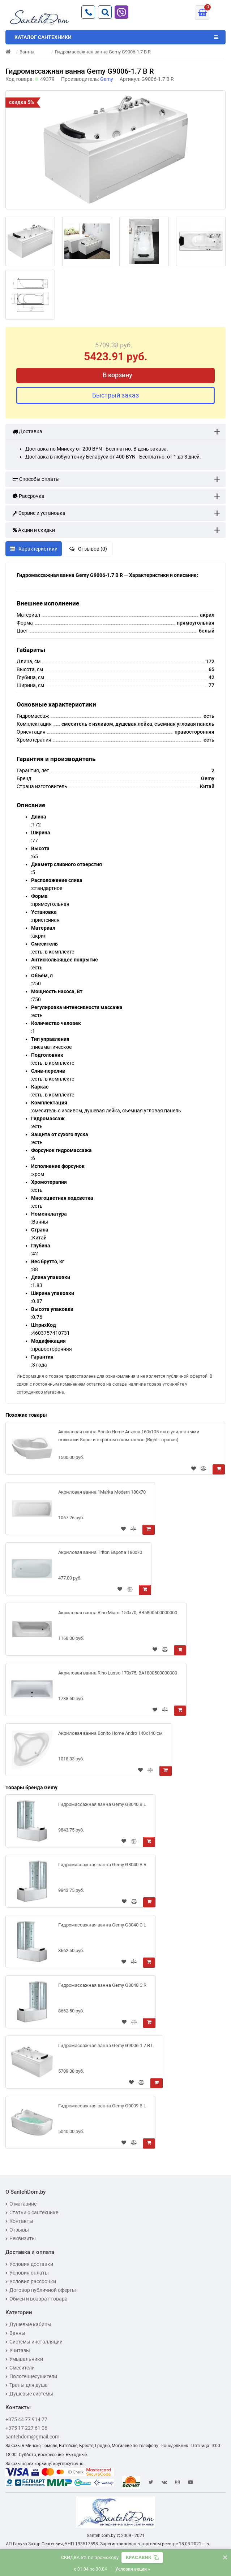 This screenshot has height=2576, width=231. What do you see at coordinates (102, 1985) in the screenshot?
I see `Гидромассажная ванна Gemy G8040 C R` at bounding box center [102, 1985].